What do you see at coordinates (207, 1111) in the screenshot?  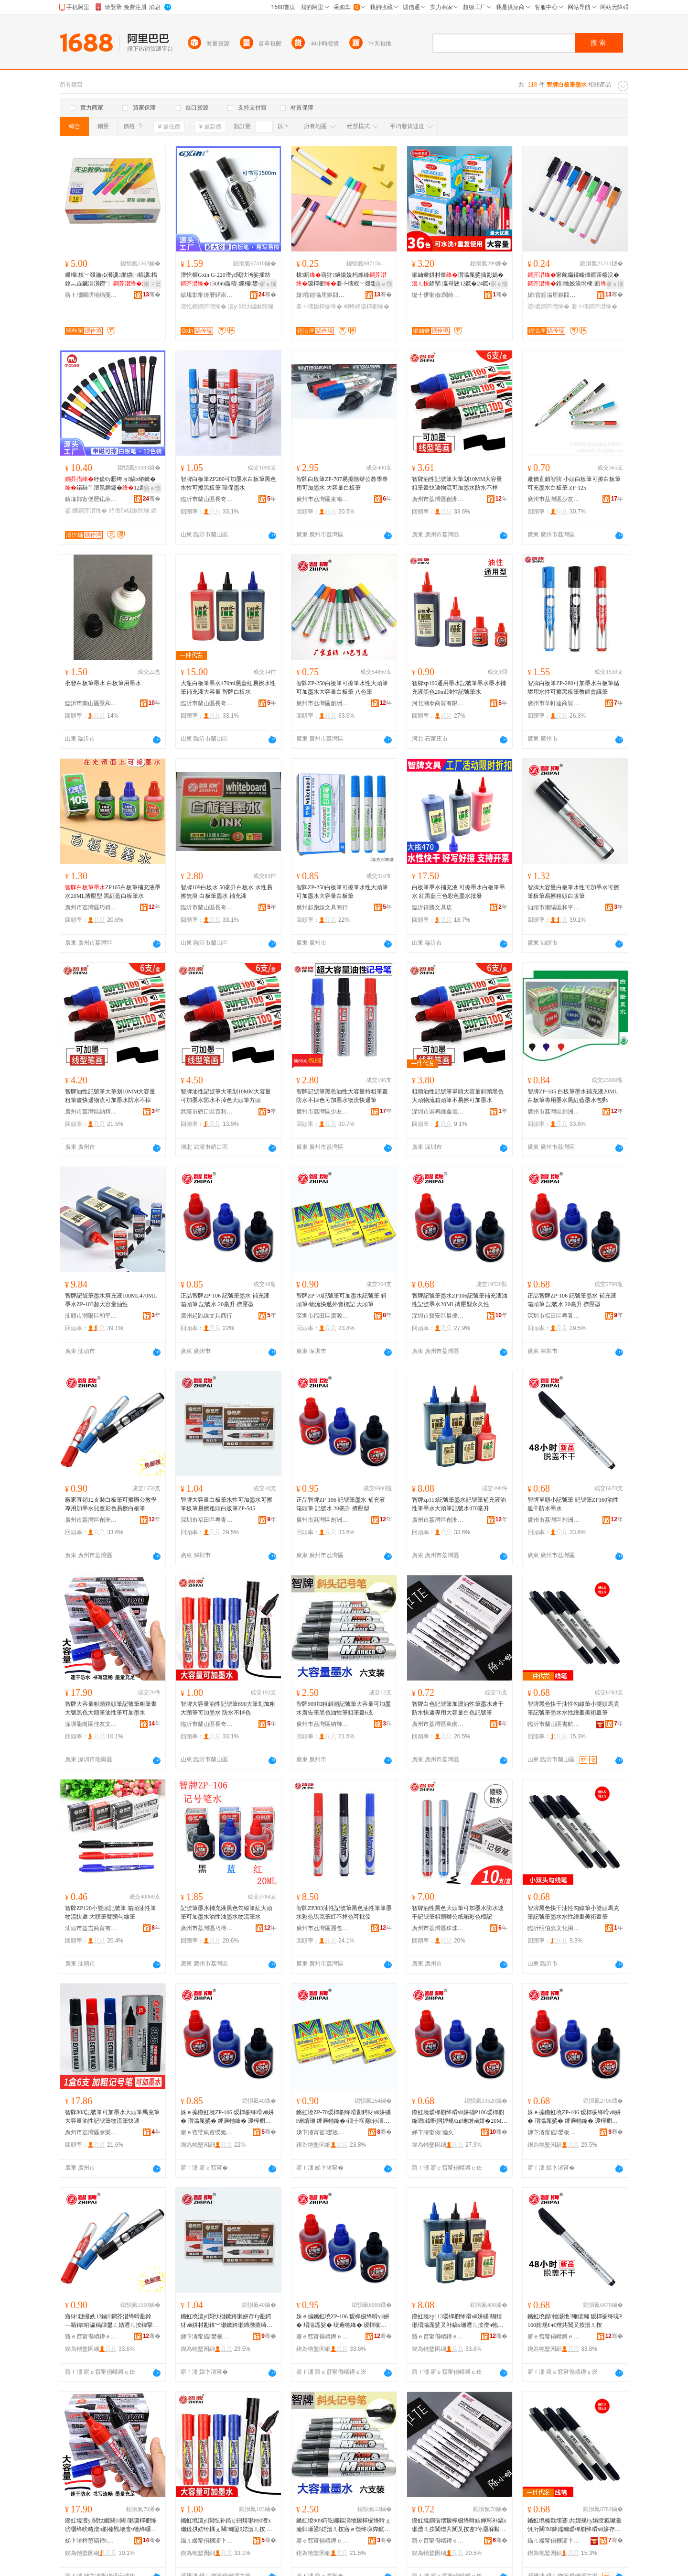 I see `武漢市硚口區百利文具商行` at bounding box center [207, 1111].